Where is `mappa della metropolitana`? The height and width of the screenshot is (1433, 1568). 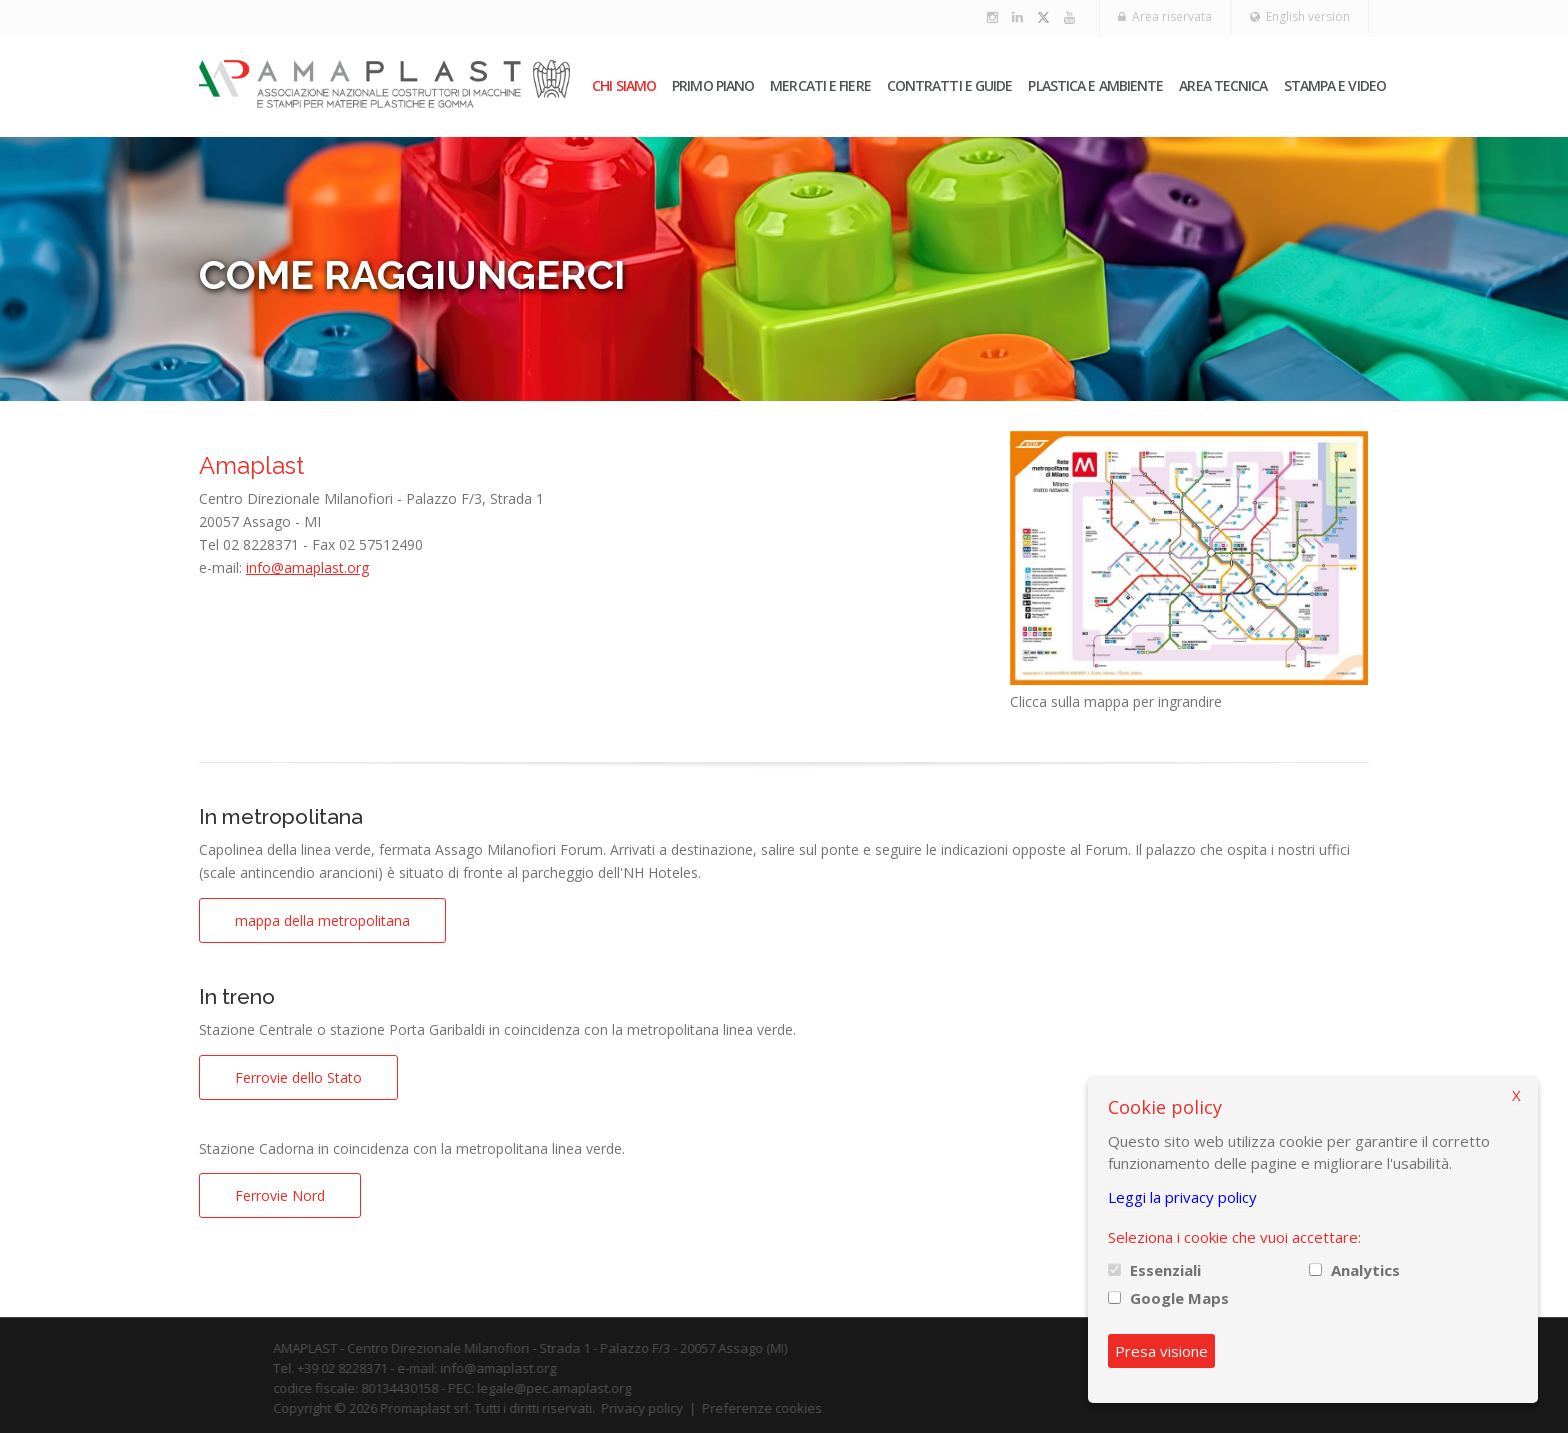 mappa della metropolitana is located at coordinates (322, 920).